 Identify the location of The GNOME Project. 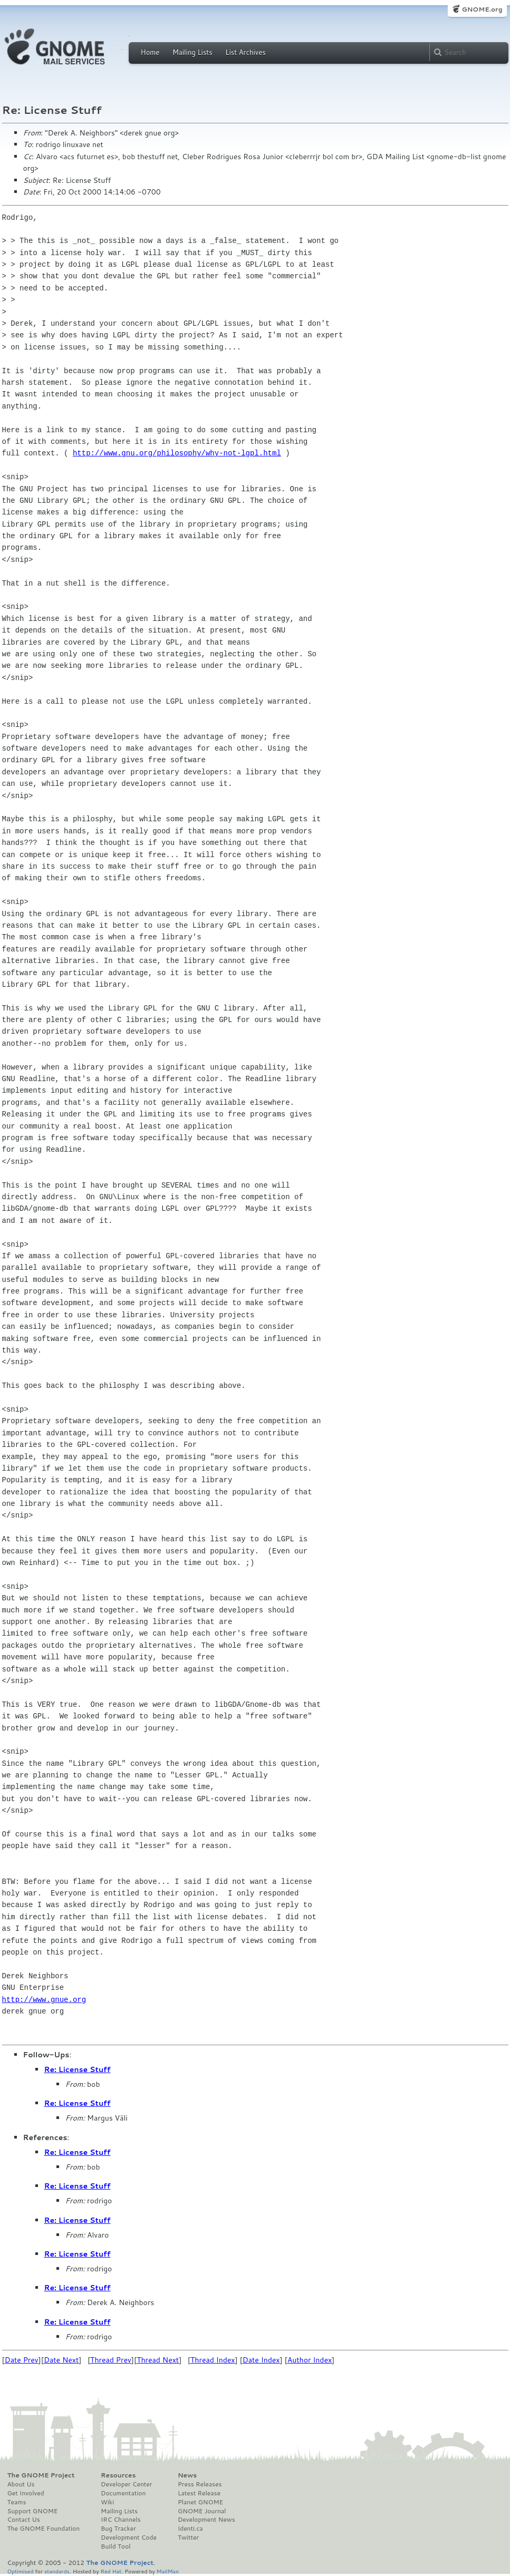
(41, 2475).